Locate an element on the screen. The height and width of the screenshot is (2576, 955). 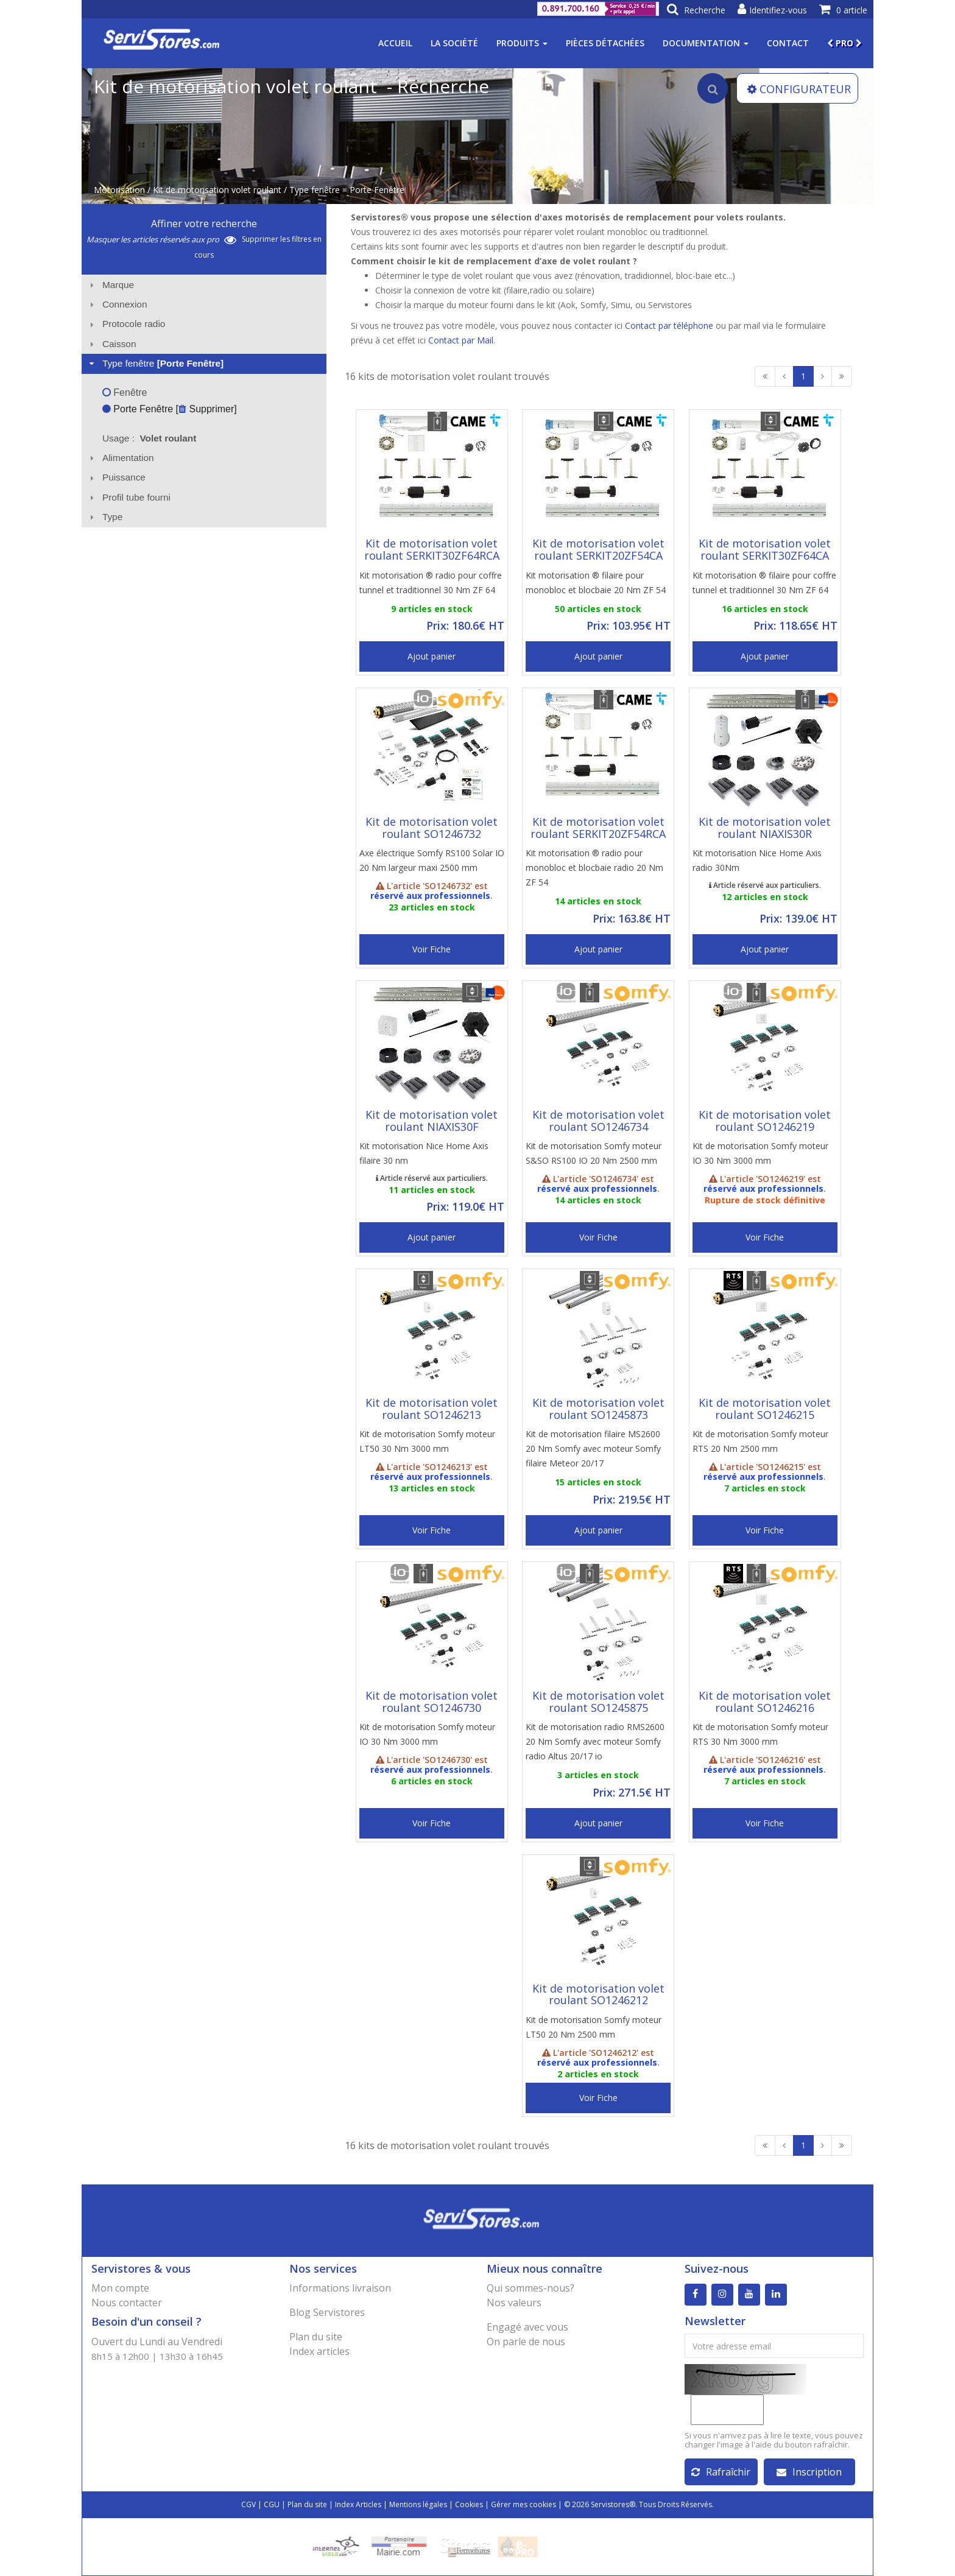
Kit de motorisation volet roulant is located at coordinates (217, 189).